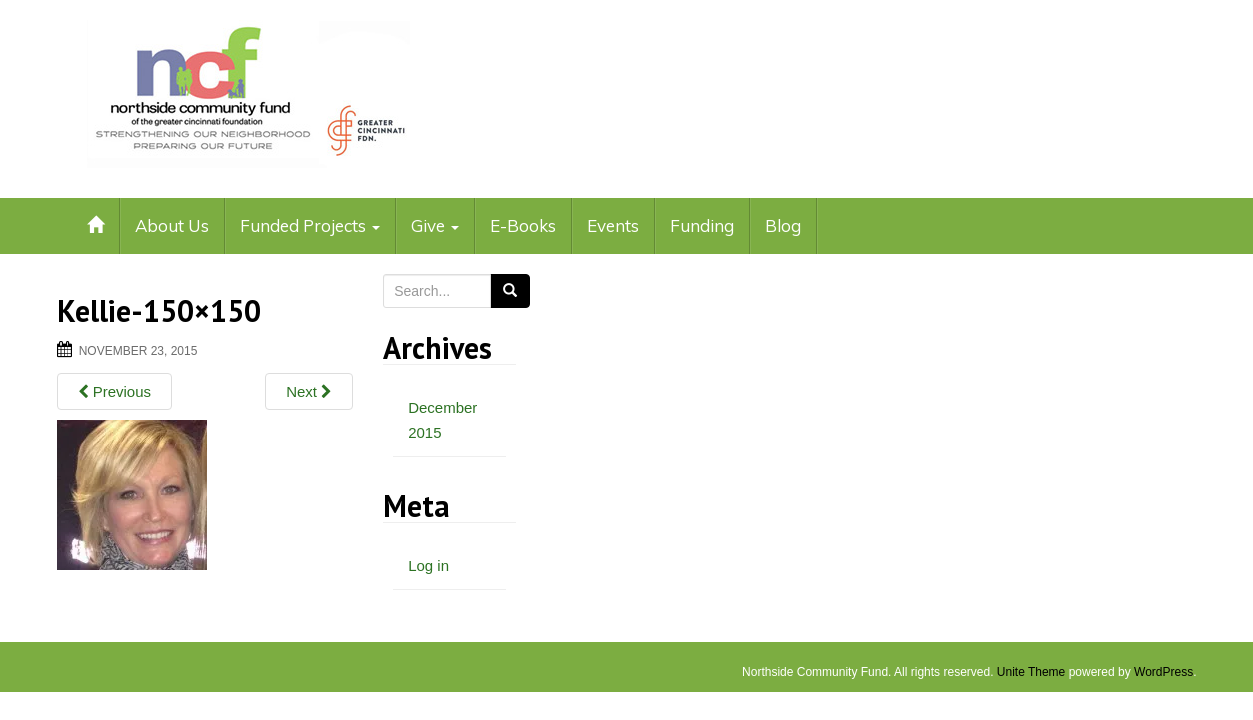 Image resolution: width=1253 pixels, height=720 pixels. Describe the element at coordinates (613, 225) in the screenshot. I see `Events` at that location.